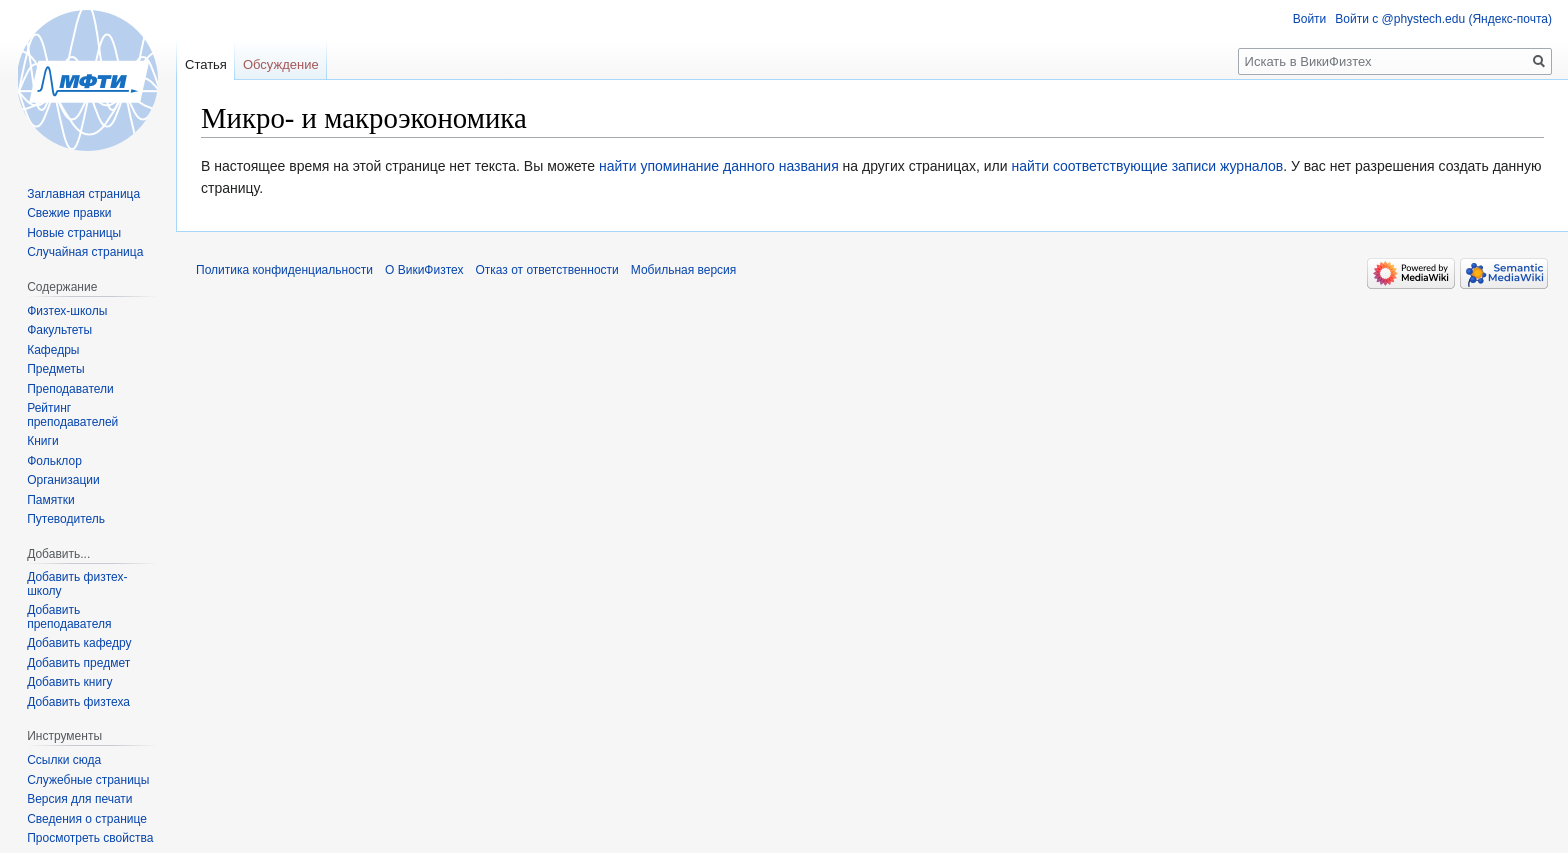  What do you see at coordinates (69, 682) in the screenshot?
I see `Добавить книгу` at bounding box center [69, 682].